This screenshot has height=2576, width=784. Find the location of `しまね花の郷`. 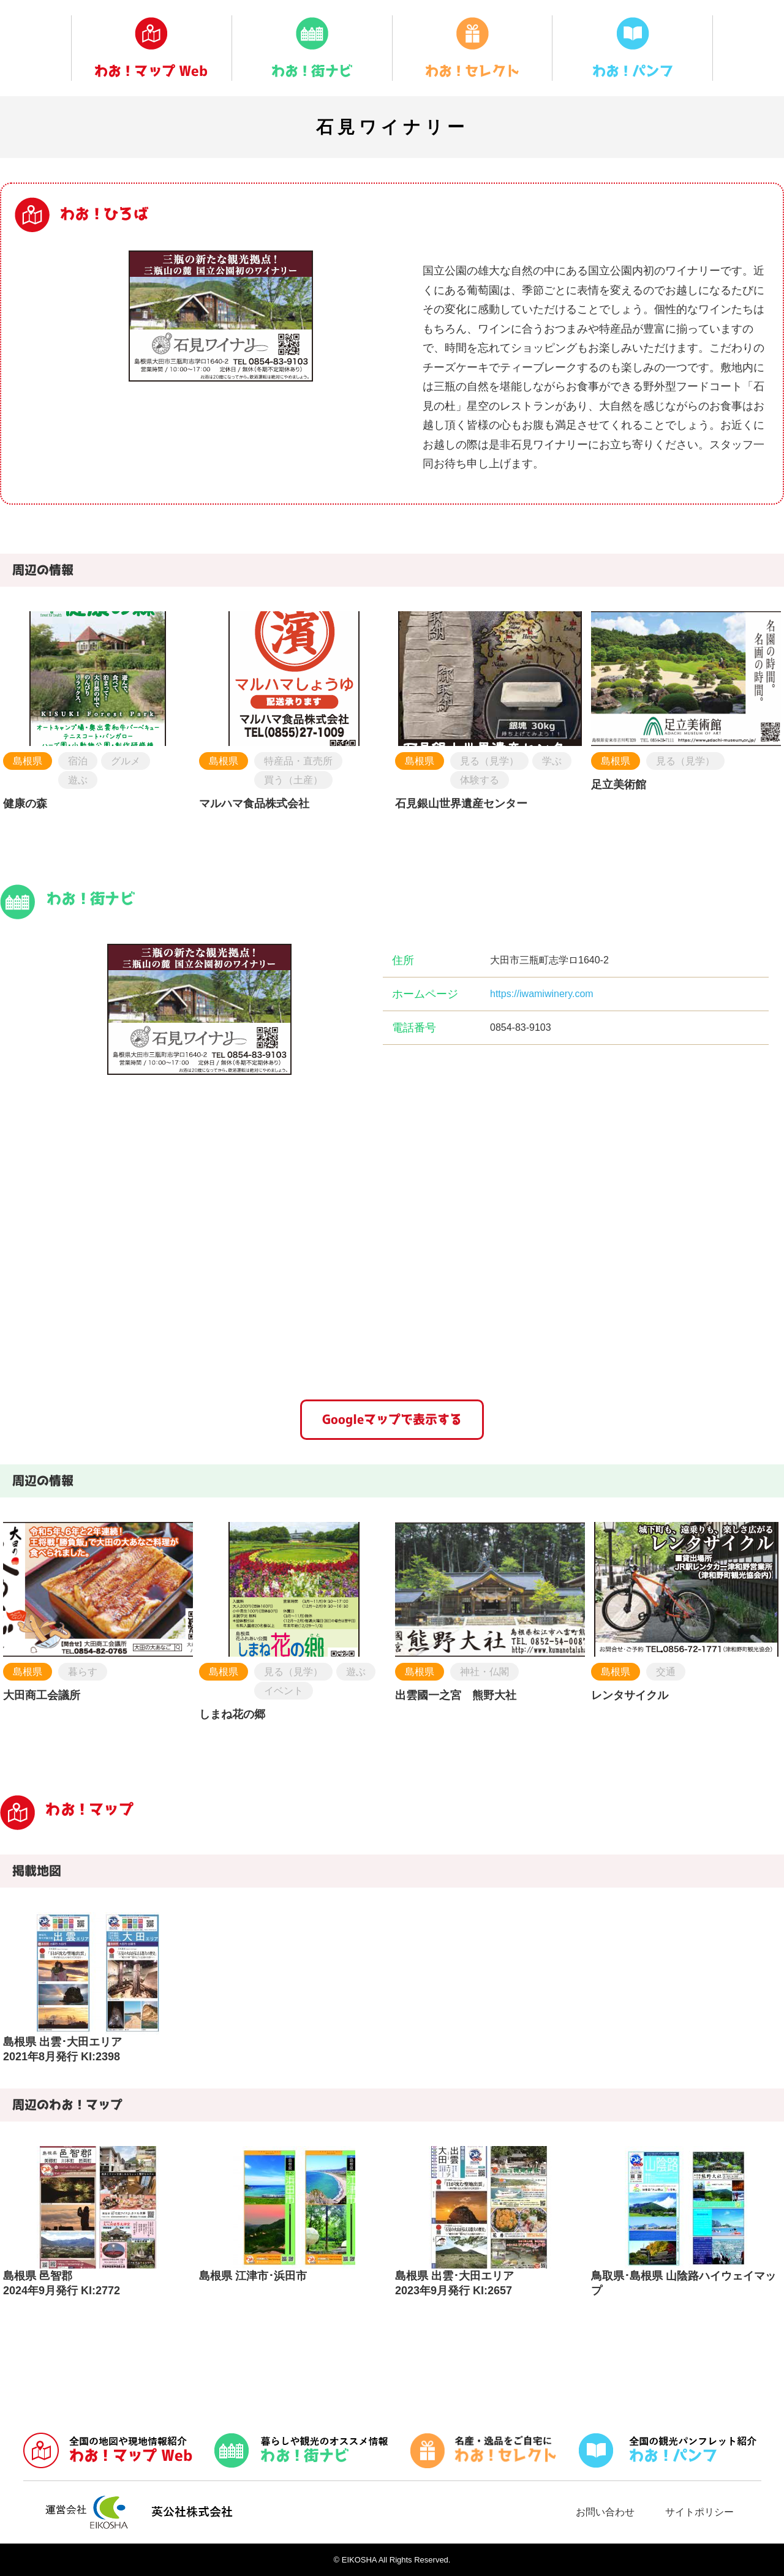

しまね花の郷 is located at coordinates (232, 1714).